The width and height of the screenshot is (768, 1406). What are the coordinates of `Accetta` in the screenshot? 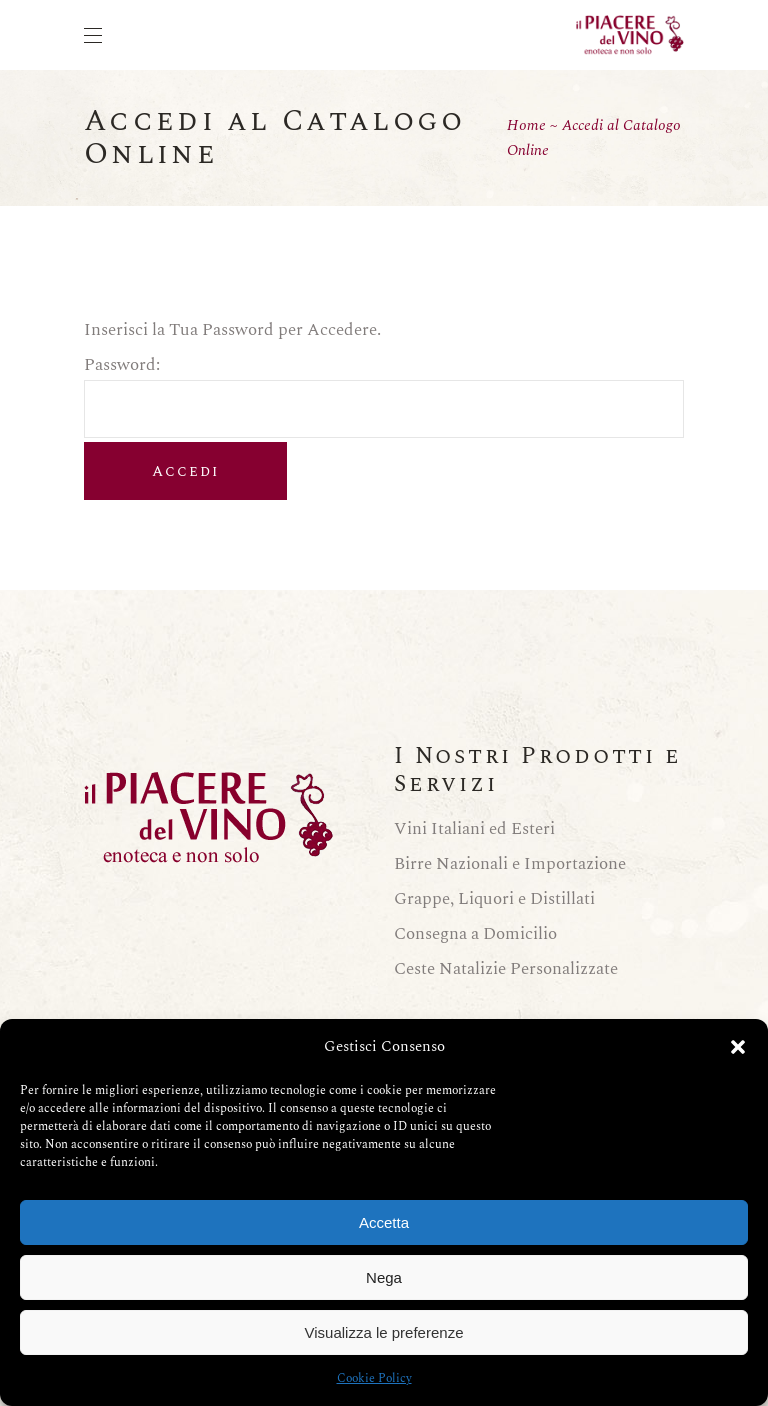 It's located at (384, 1222).